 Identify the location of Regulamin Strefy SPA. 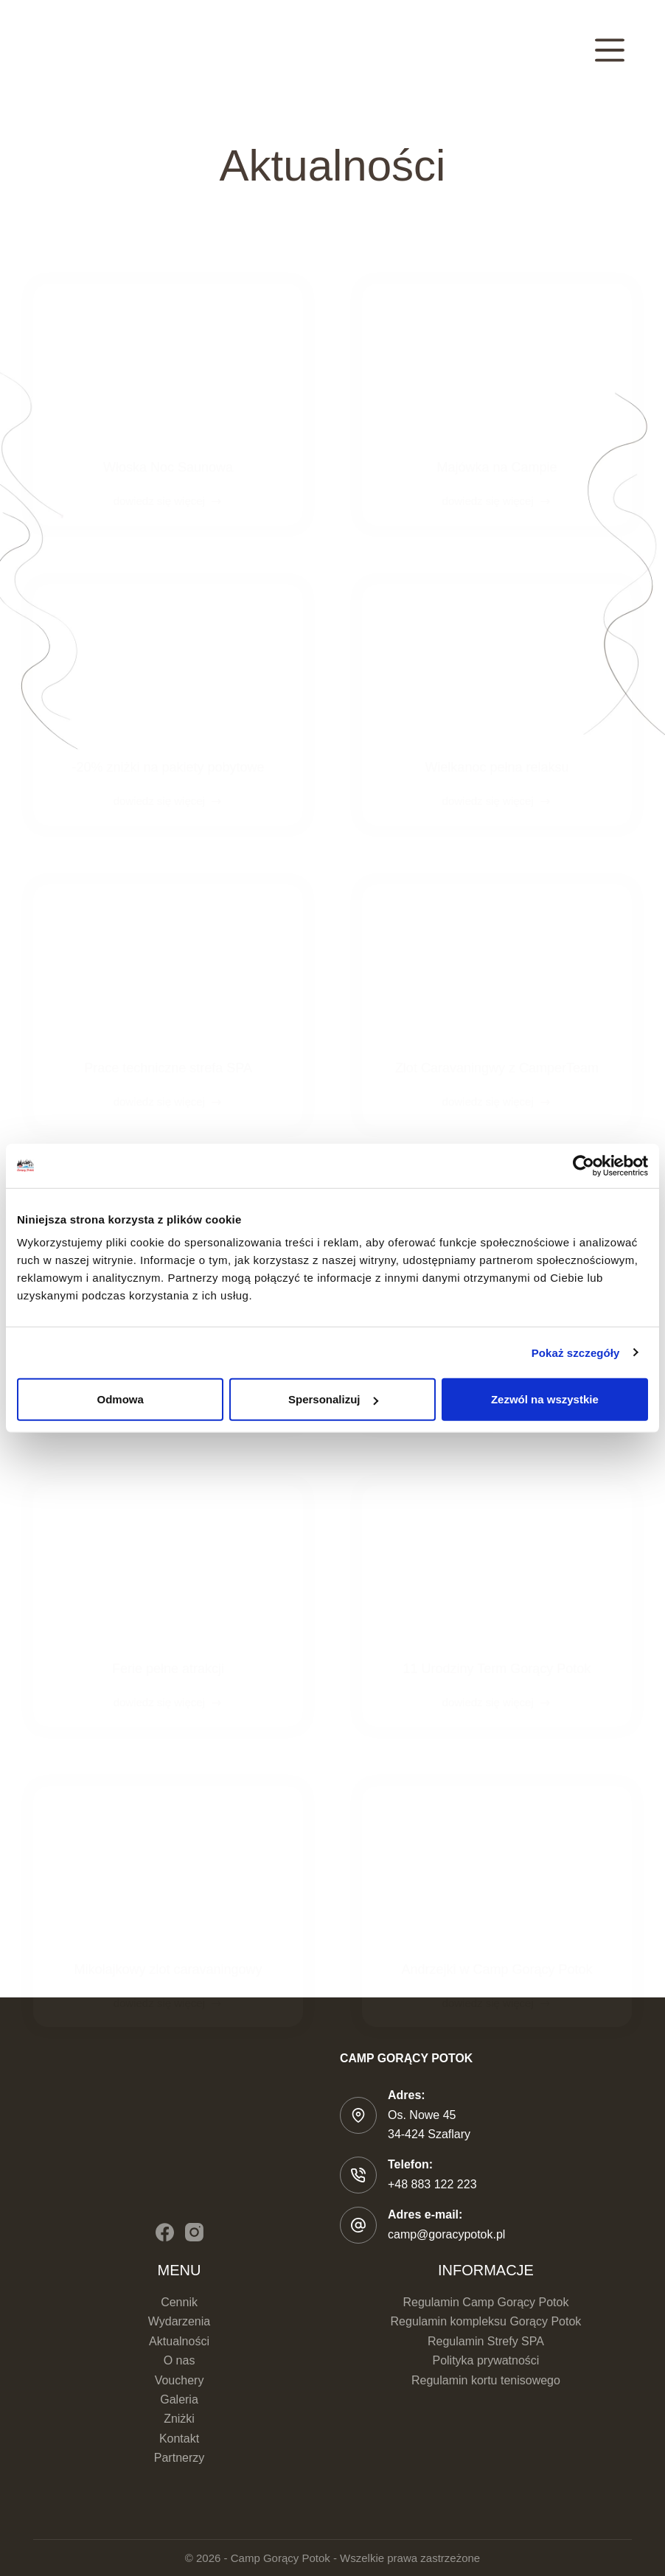
(486, 2341).